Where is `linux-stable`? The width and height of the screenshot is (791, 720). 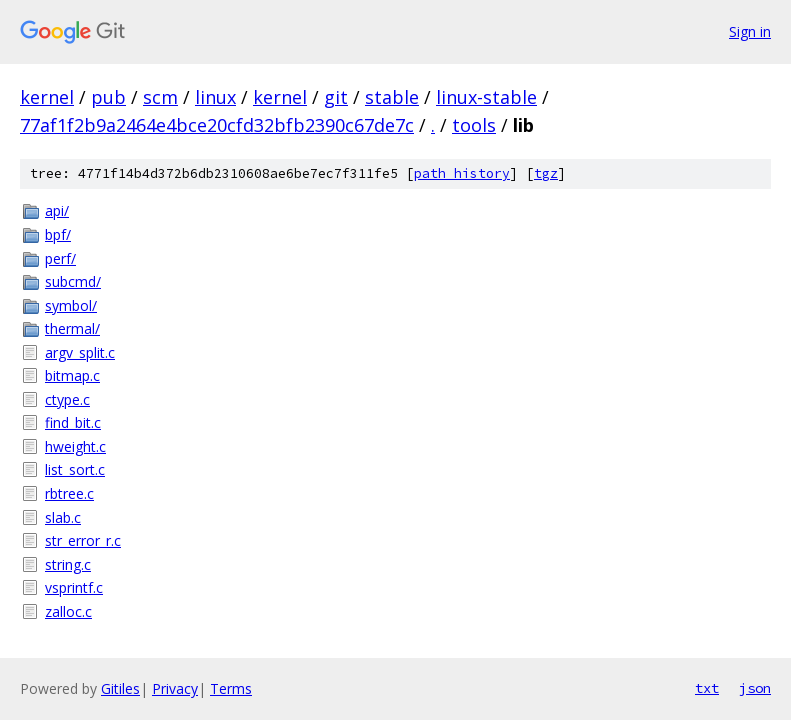
linux-stable is located at coordinates (486, 97).